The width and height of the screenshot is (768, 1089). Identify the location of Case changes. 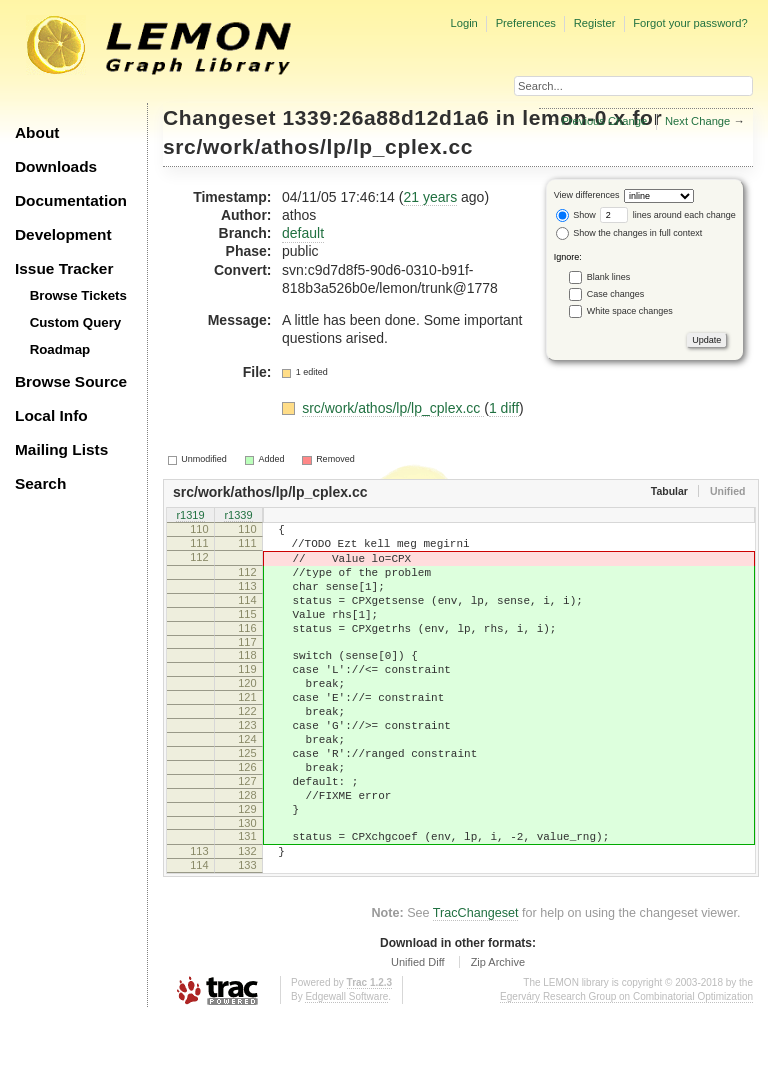
(616, 293).